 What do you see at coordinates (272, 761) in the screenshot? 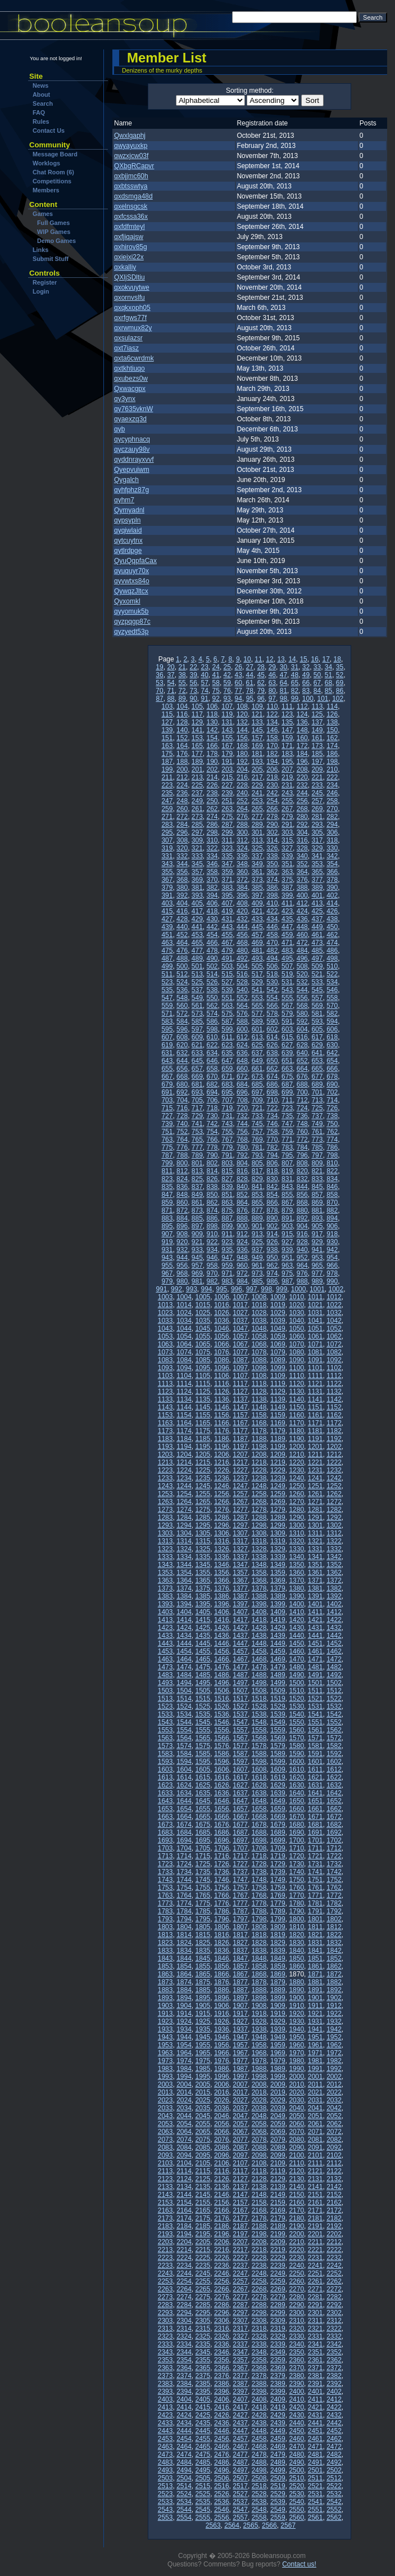
I see `194` at bounding box center [272, 761].